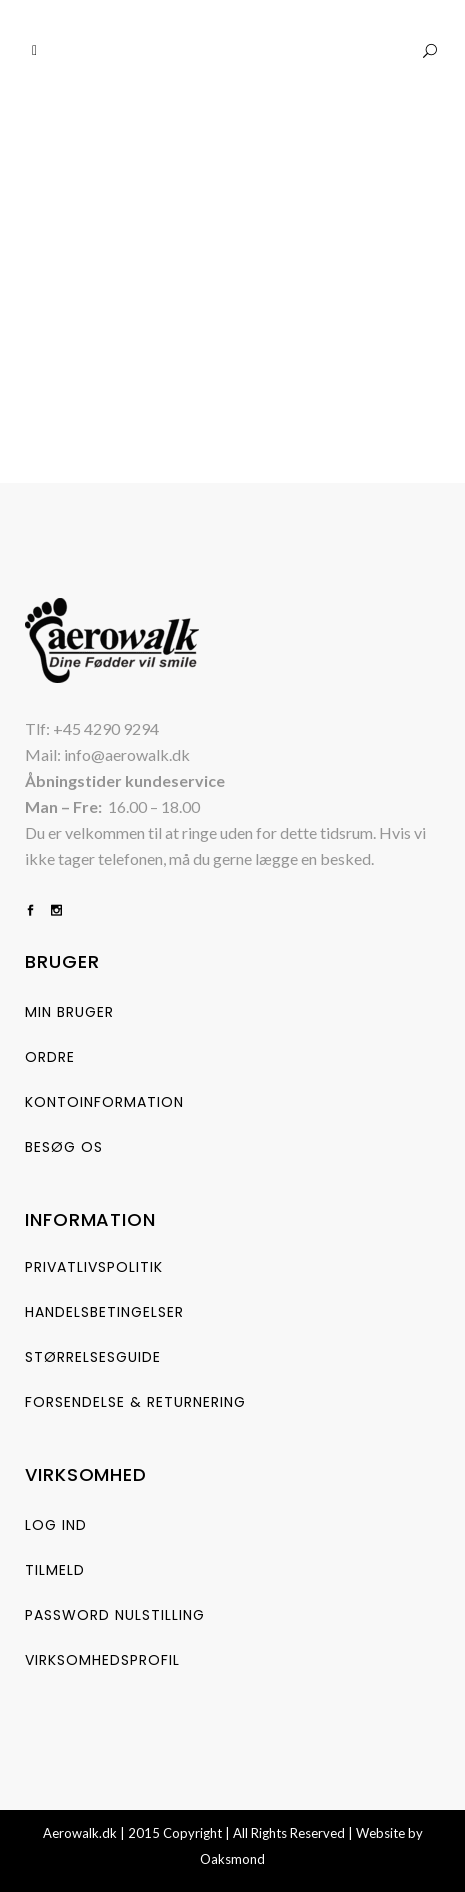 This screenshot has width=465, height=1892. What do you see at coordinates (50, 1057) in the screenshot?
I see `Ordre` at bounding box center [50, 1057].